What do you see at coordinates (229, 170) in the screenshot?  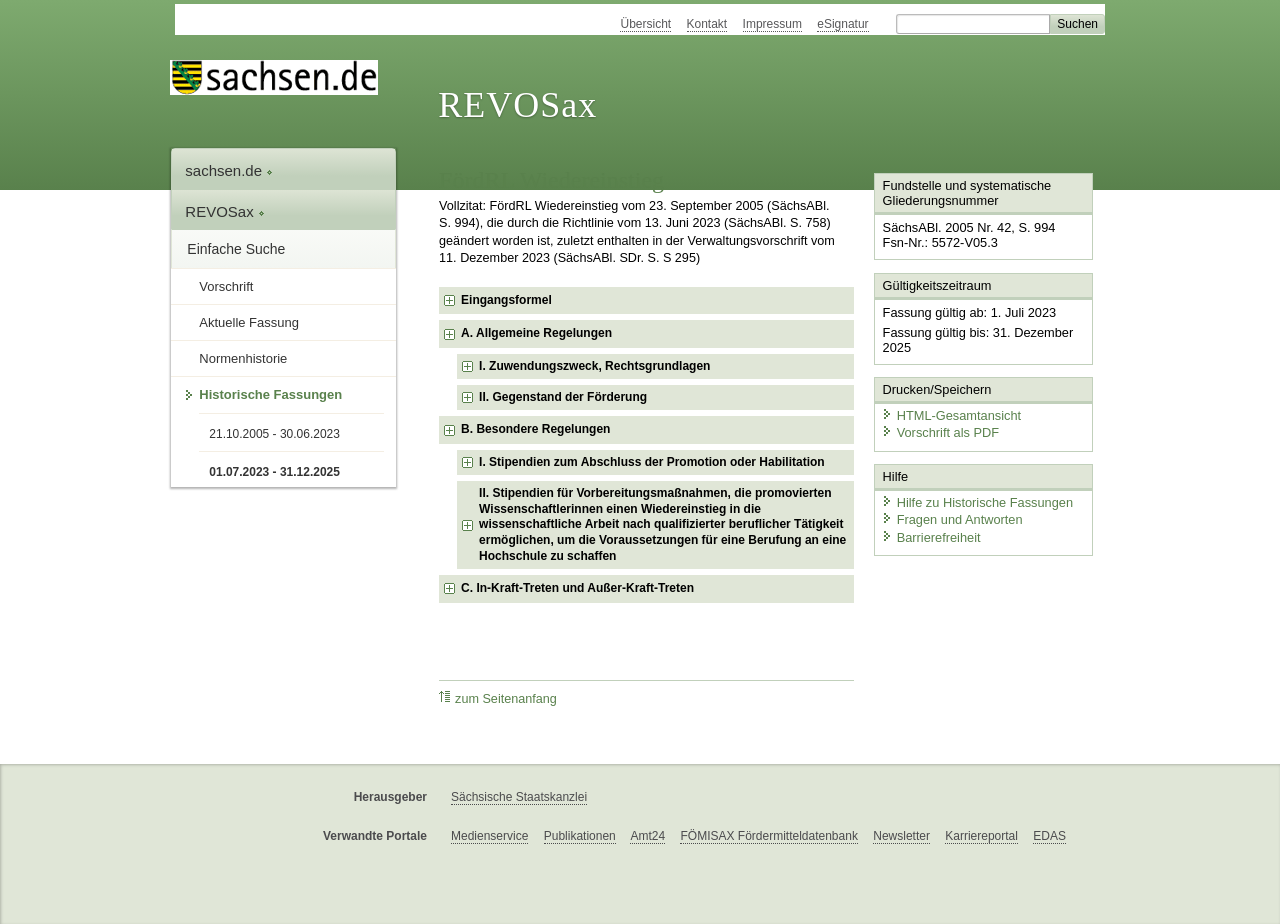 I see `sachsen.de` at bounding box center [229, 170].